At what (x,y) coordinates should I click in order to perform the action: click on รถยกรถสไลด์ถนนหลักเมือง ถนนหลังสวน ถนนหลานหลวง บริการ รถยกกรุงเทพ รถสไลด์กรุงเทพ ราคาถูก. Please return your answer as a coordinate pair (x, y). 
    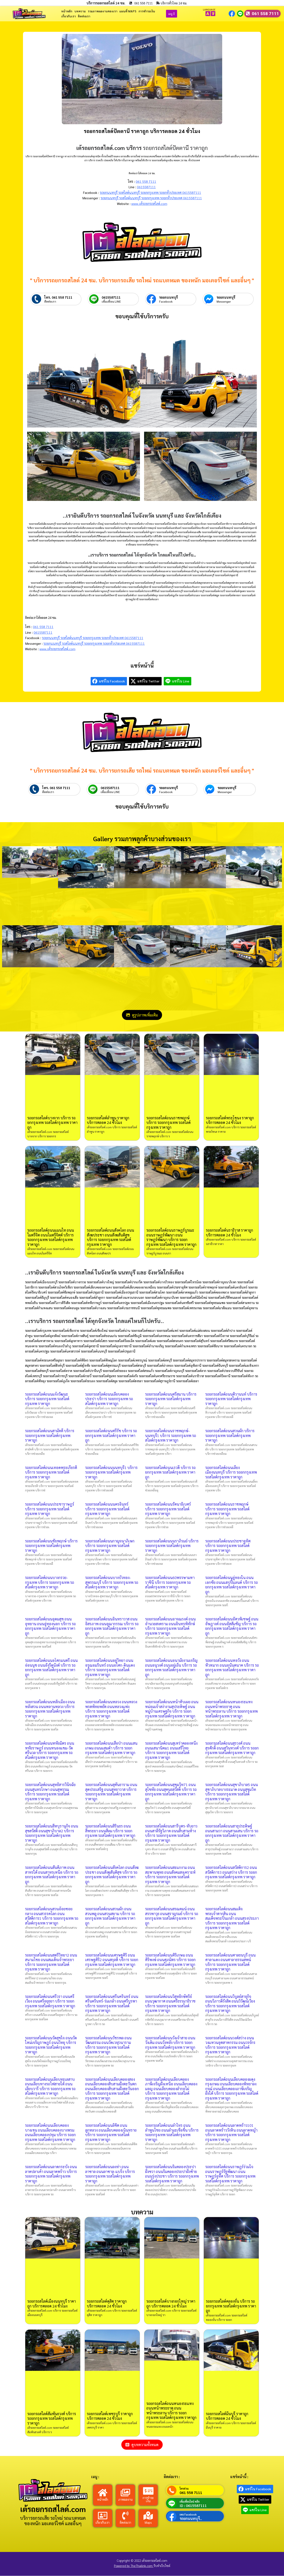
    Looking at the image, I should click on (50, 1709).